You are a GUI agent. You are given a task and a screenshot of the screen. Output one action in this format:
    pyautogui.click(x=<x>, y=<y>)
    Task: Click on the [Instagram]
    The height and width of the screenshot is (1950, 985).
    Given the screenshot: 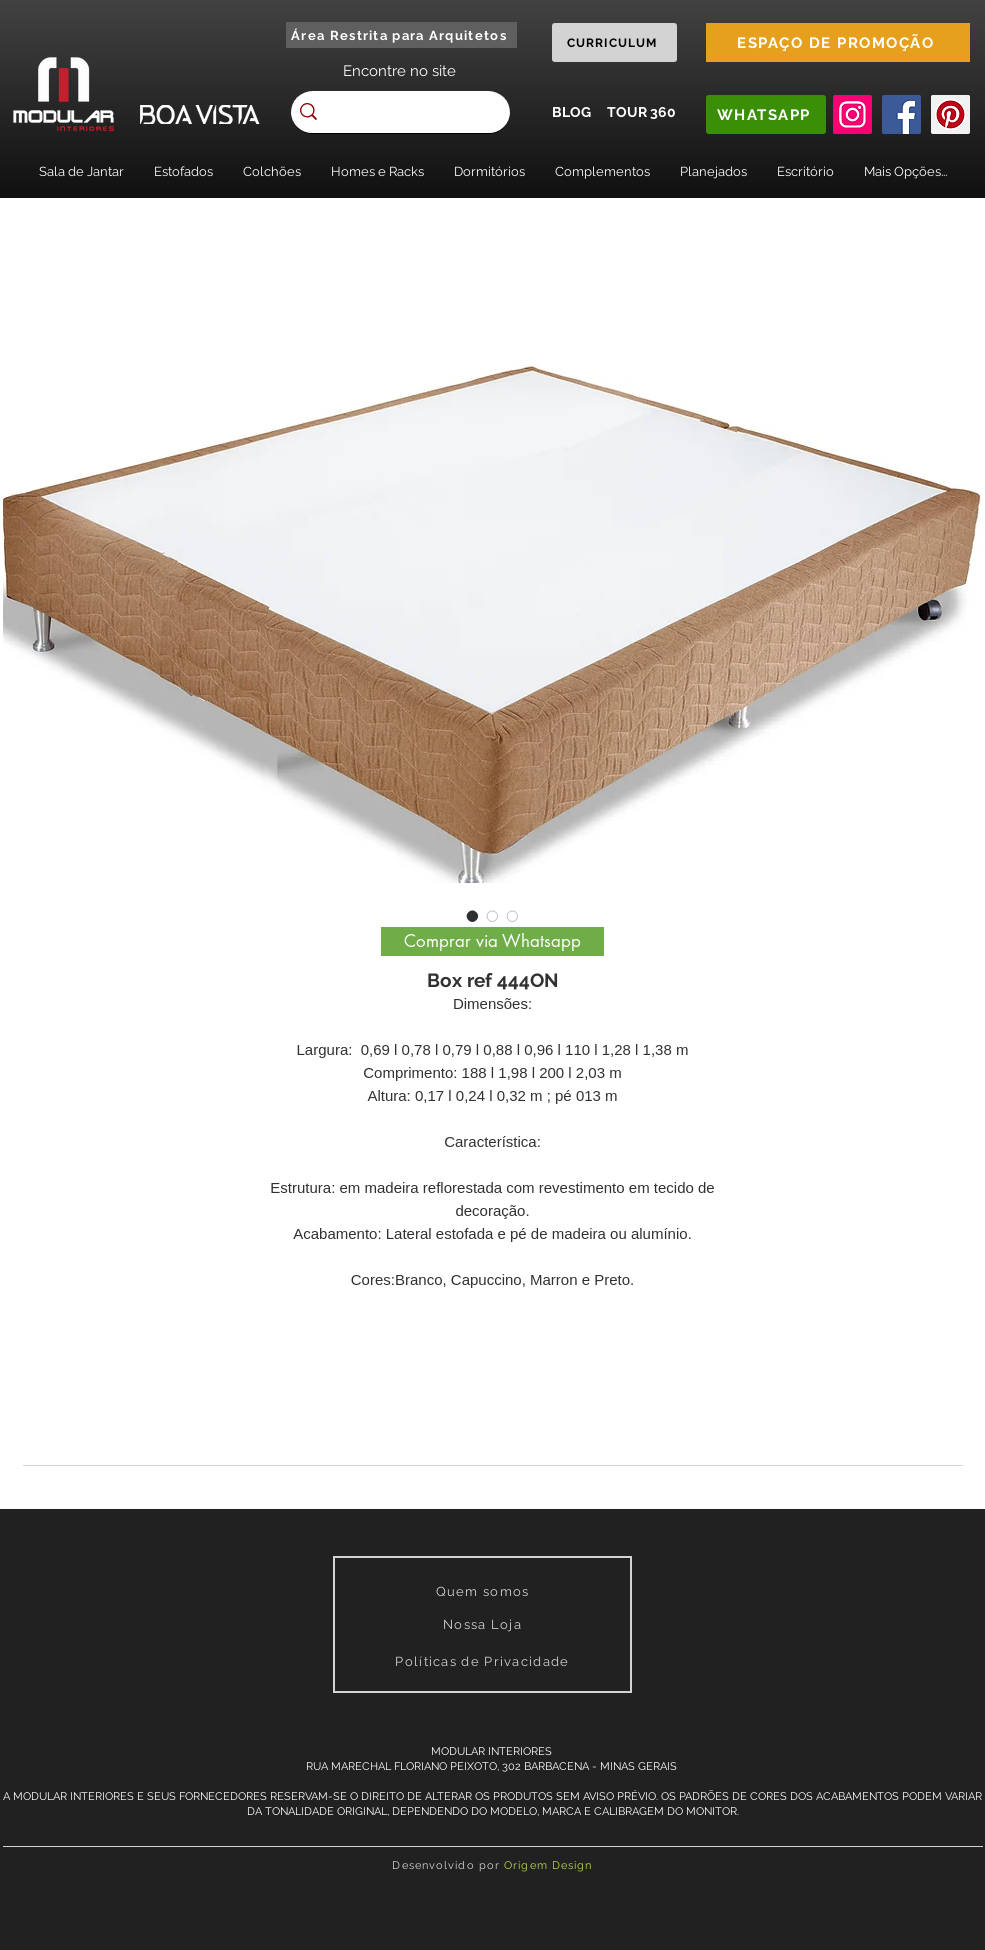 What is the action you would take?
    pyautogui.click(x=852, y=114)
    